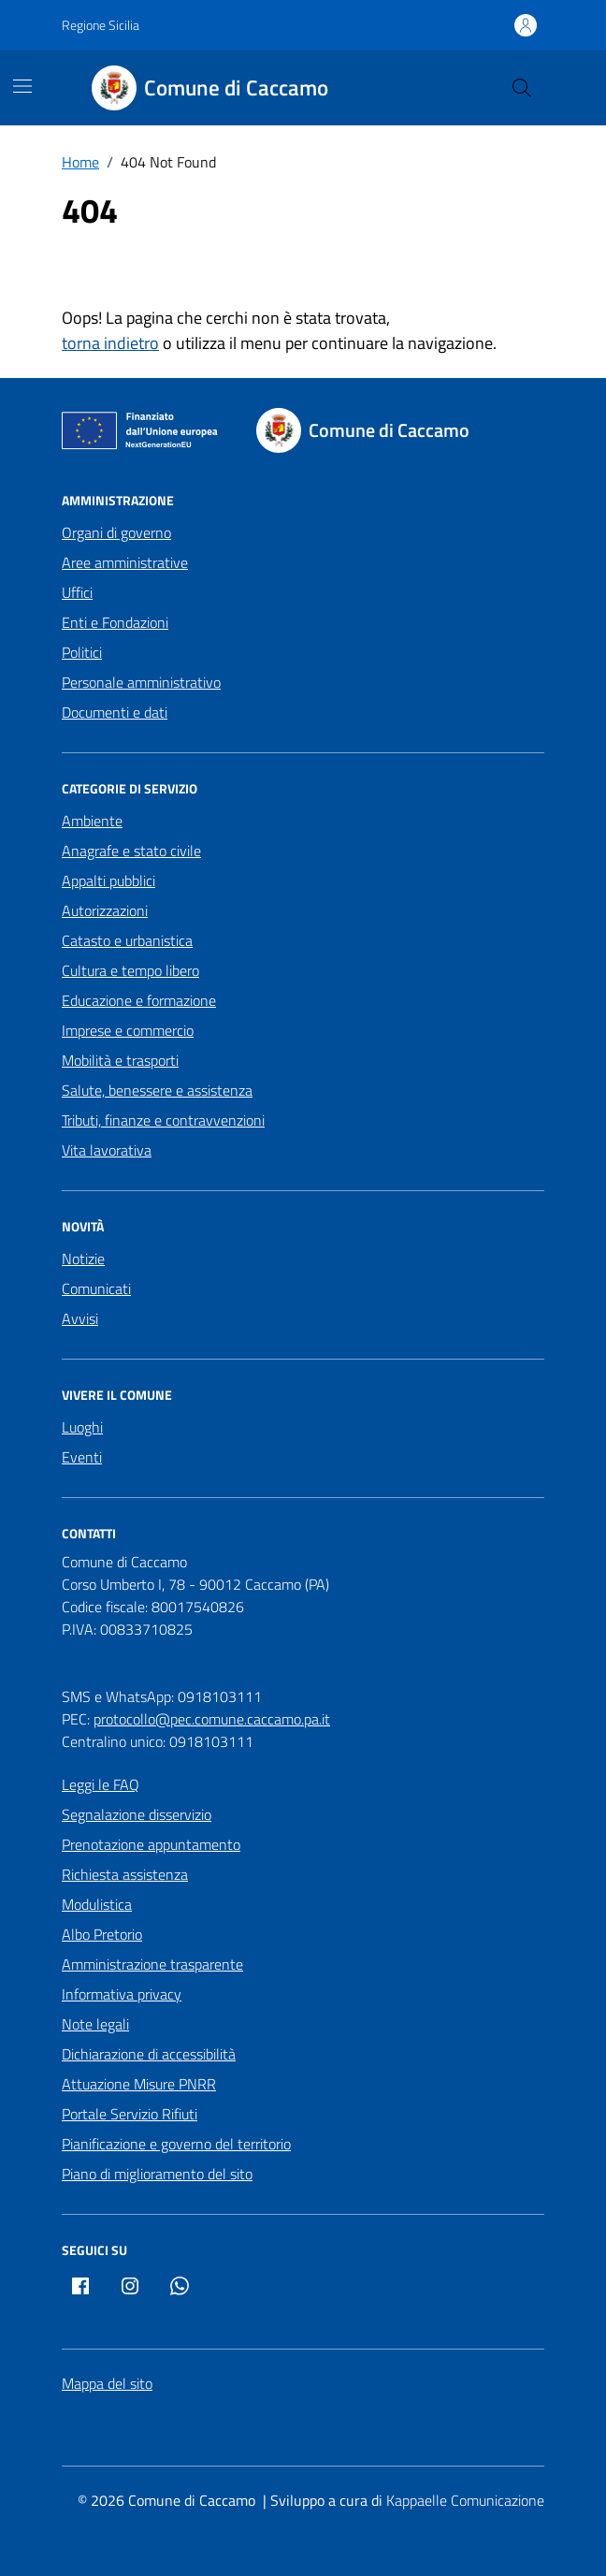  Describe the element at coordinates (121, 1994) in the screenshot. I see `Informativa privacy` at that location.